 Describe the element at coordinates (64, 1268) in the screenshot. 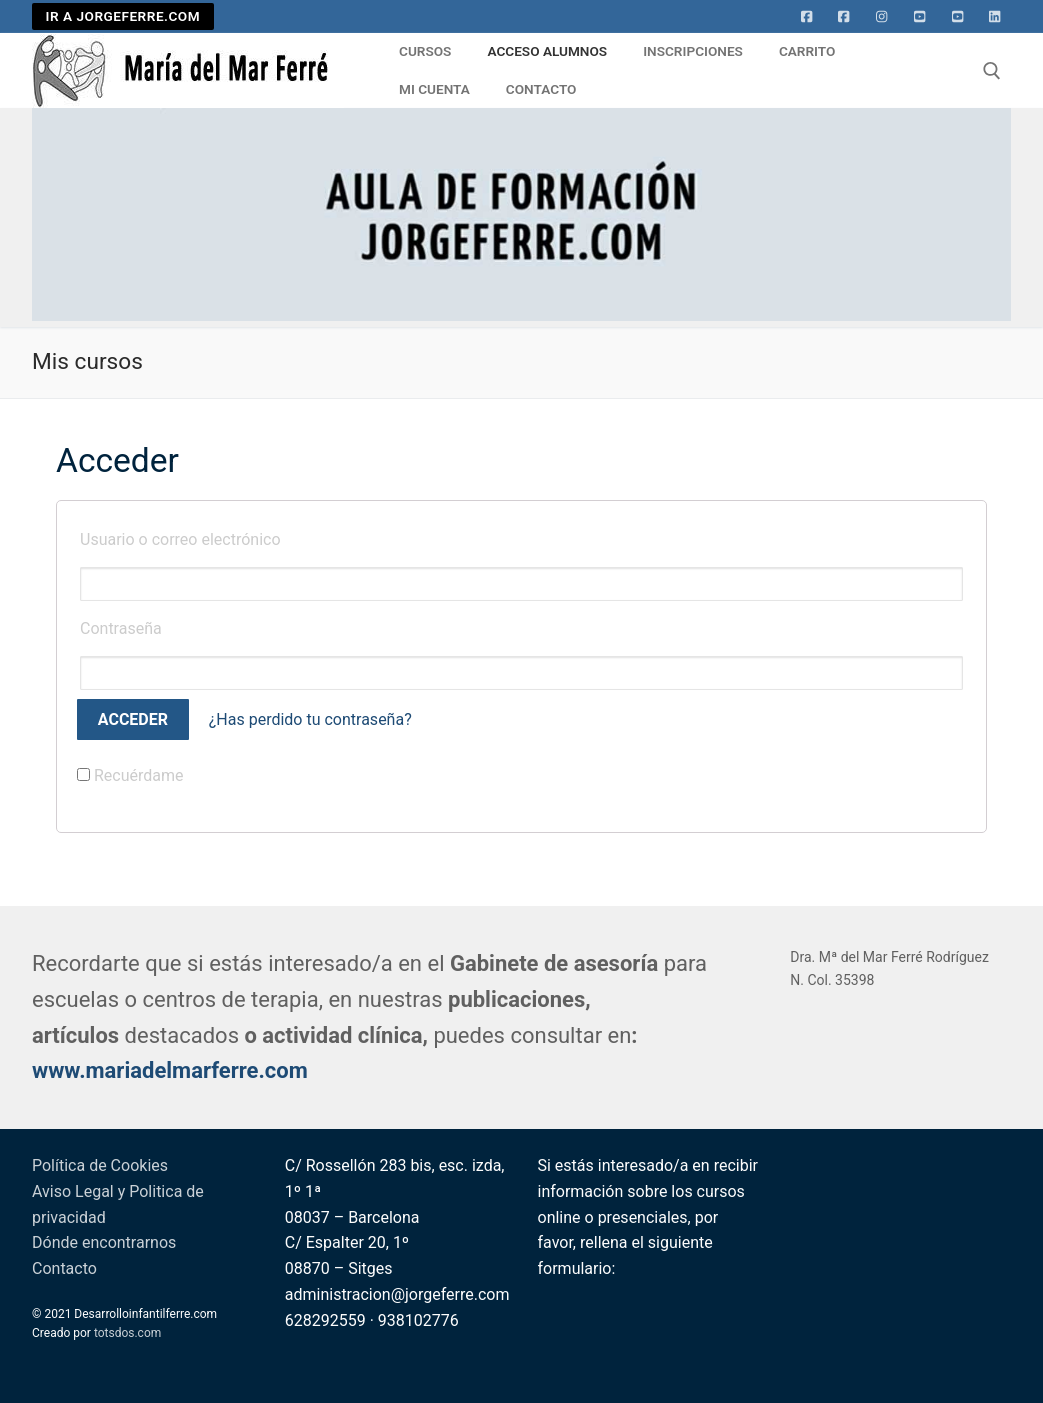

I see `Contacto` at that location.